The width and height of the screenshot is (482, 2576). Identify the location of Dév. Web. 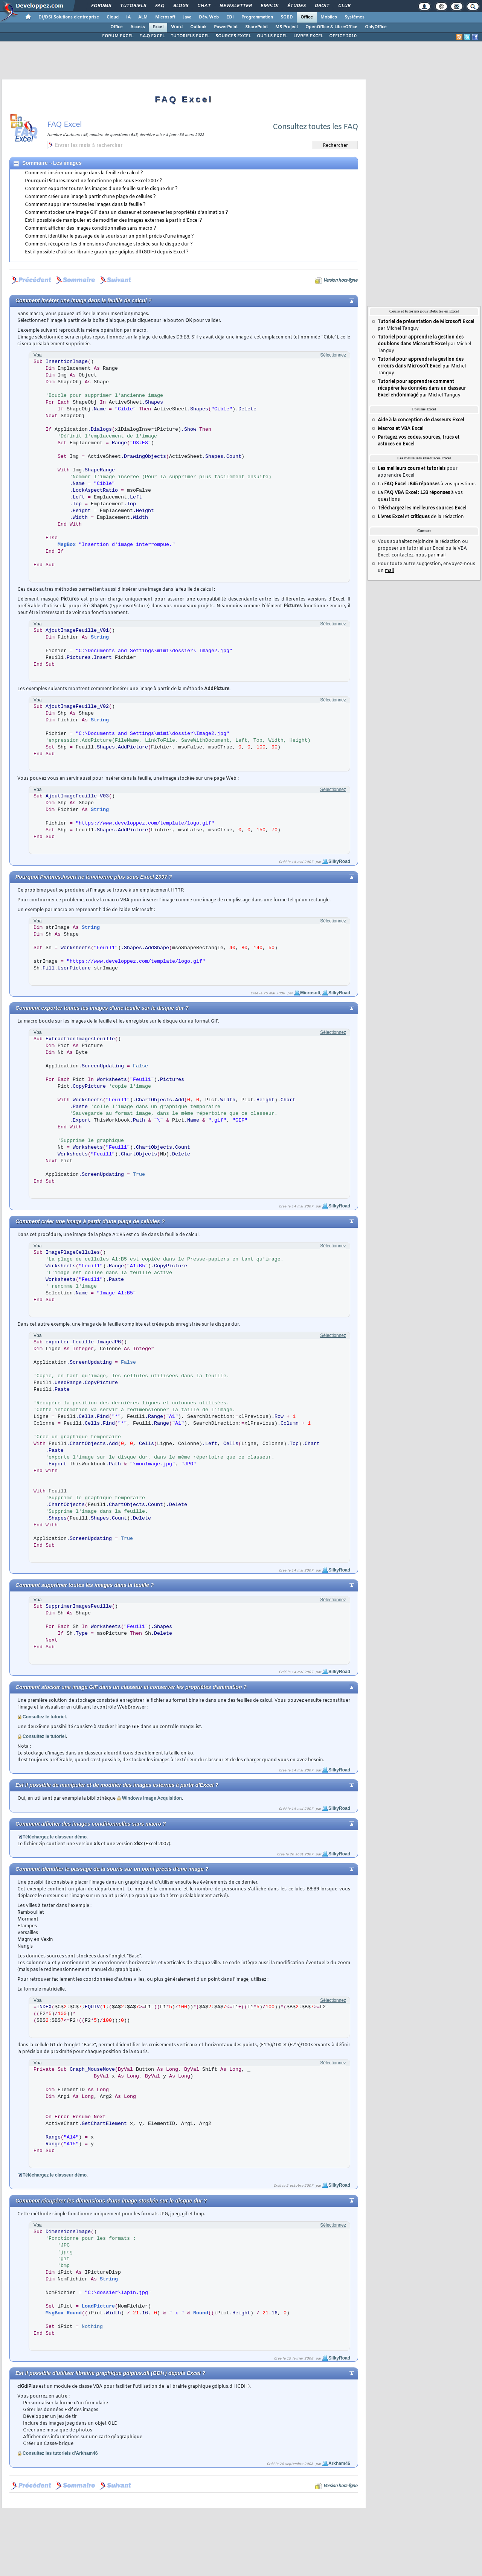
(209, 17).